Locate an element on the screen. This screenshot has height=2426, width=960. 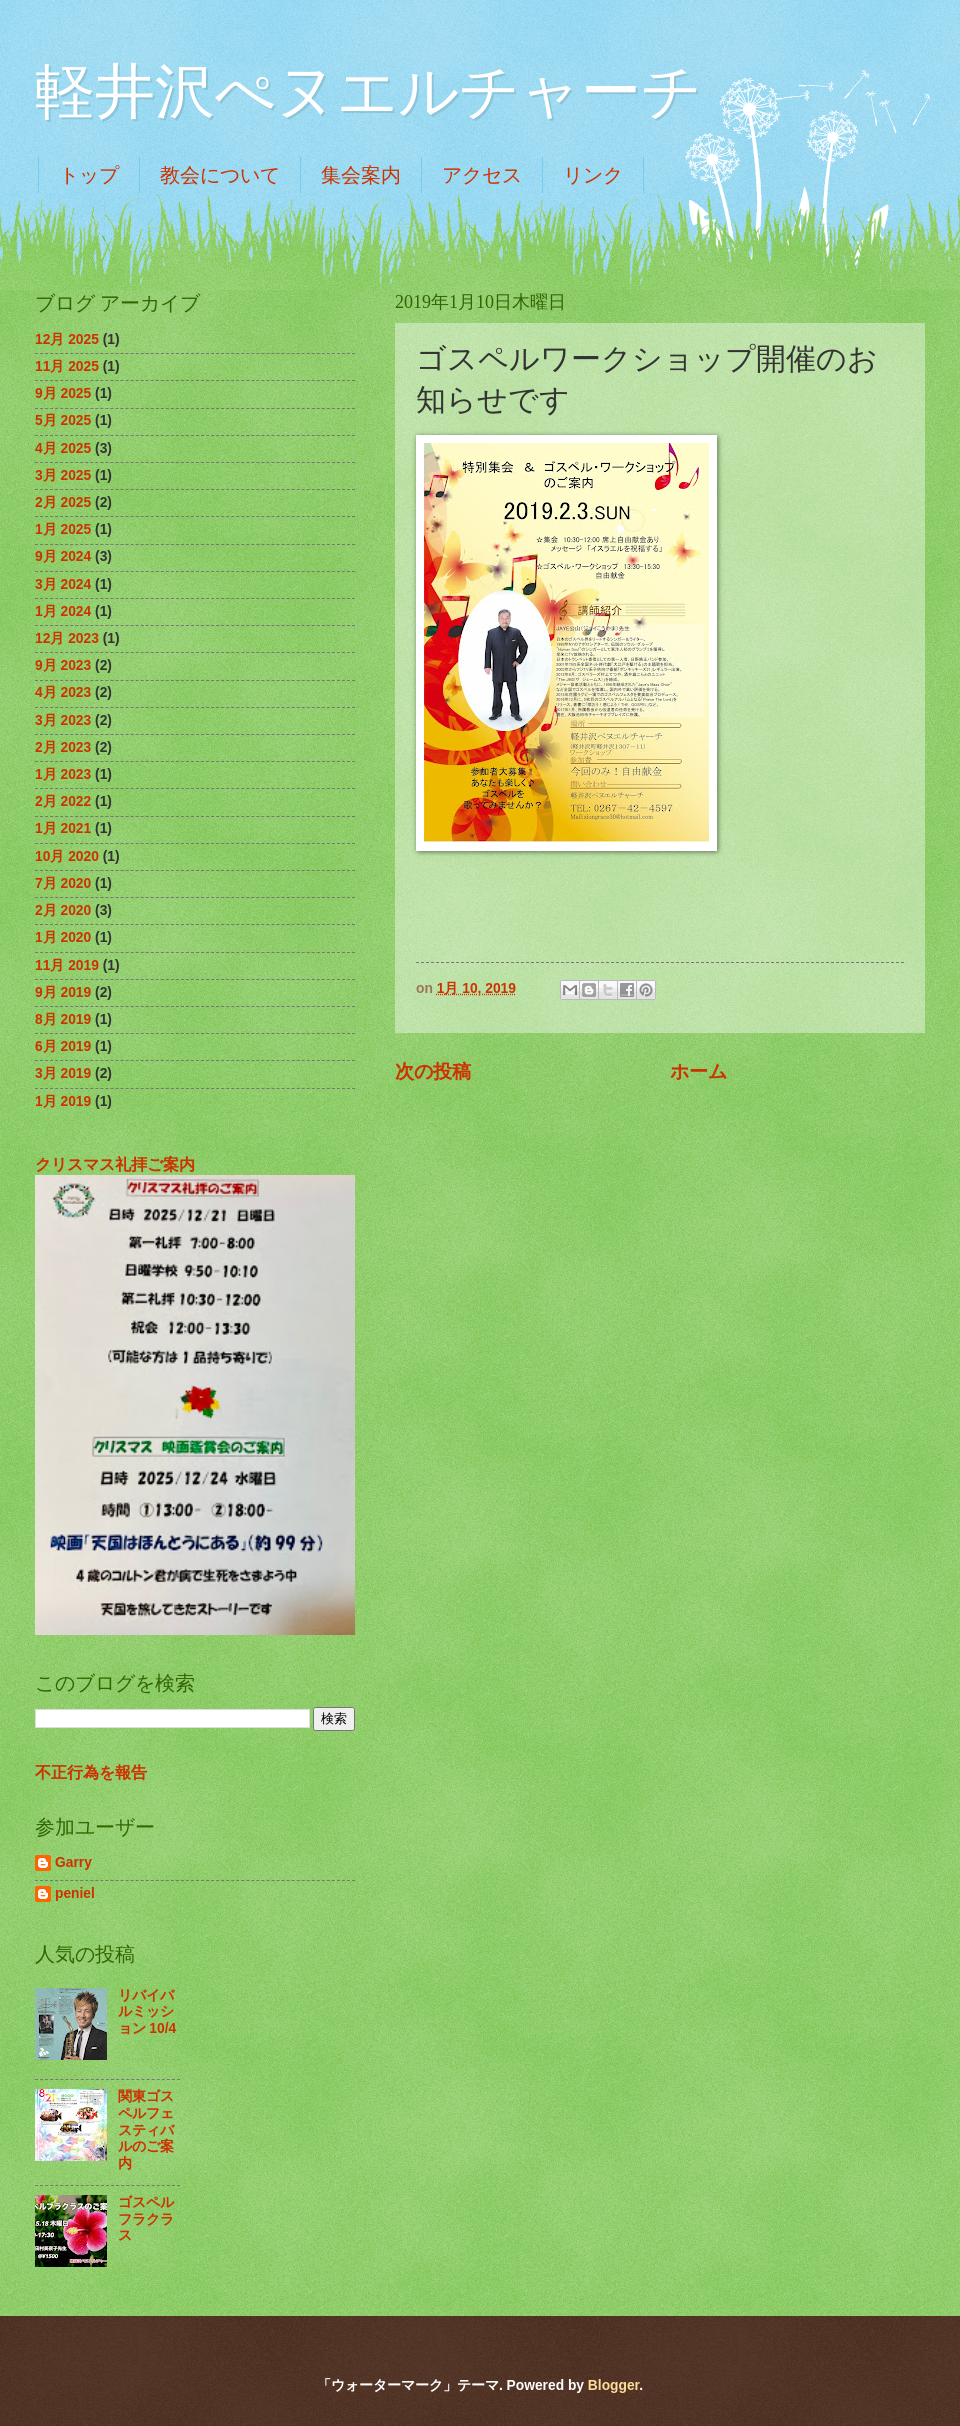
6月 2019 is located at coordinates (63, 1046).